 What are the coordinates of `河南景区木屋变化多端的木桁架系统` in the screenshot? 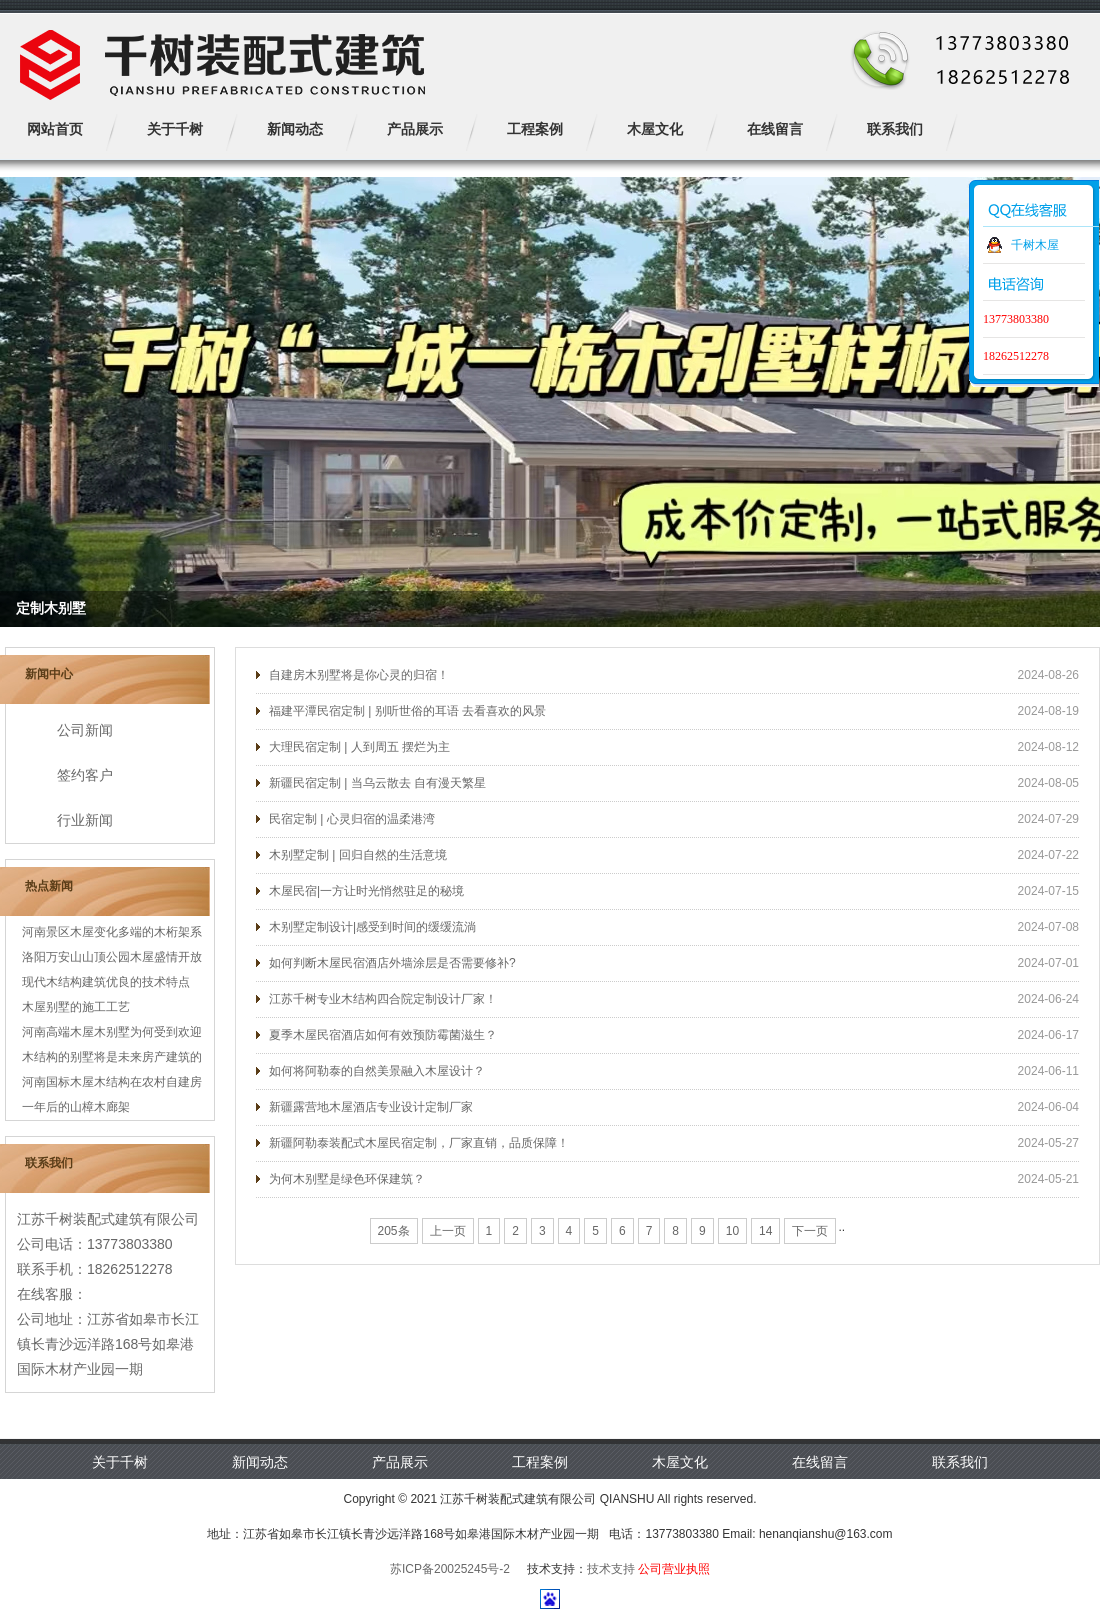 It's located at (112, 935).